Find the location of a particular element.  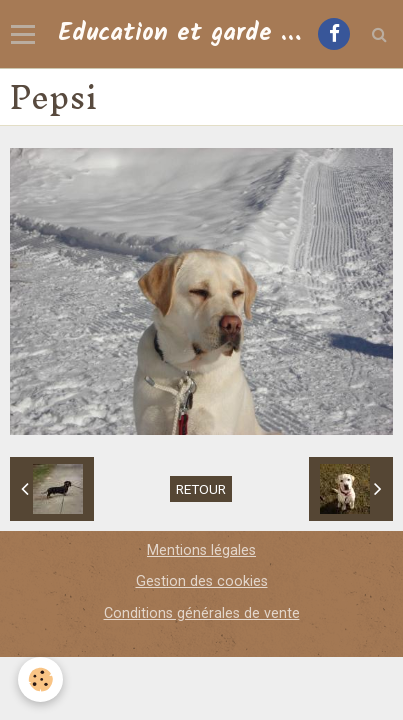

Conditions générales de vente is located at coordinates (202, 613).